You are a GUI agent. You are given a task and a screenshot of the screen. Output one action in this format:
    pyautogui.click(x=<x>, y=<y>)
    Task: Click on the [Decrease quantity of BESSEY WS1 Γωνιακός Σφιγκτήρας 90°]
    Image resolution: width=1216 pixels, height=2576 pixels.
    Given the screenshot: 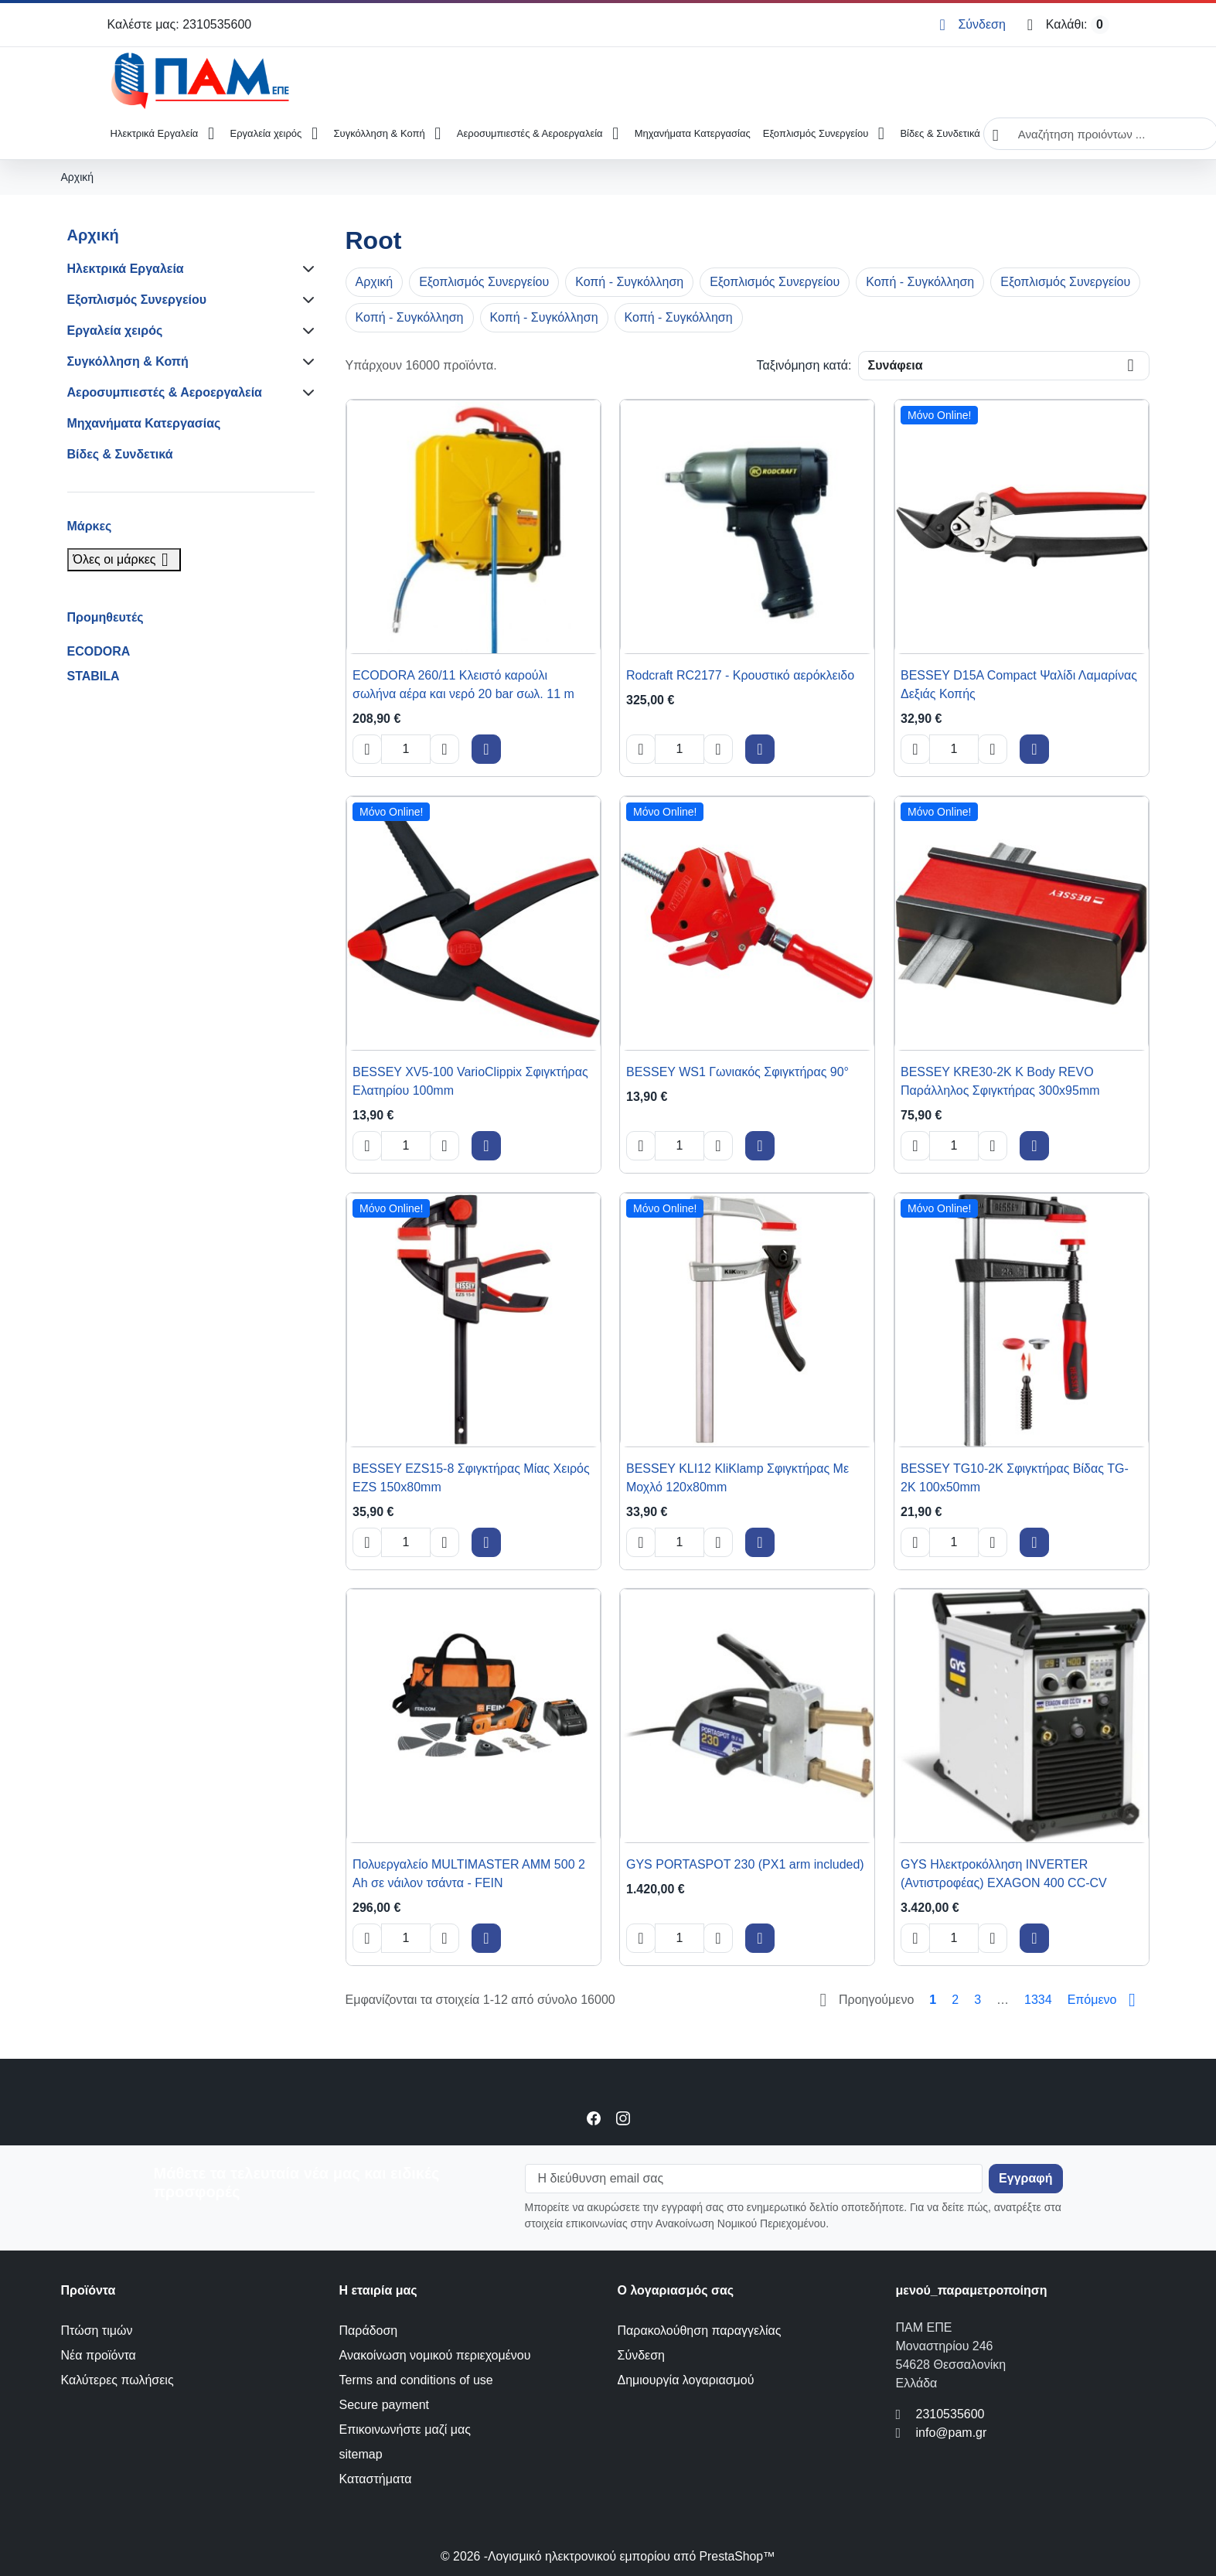 What is the action you would take?
    pyautogui.click(x=641, y=1145)
    